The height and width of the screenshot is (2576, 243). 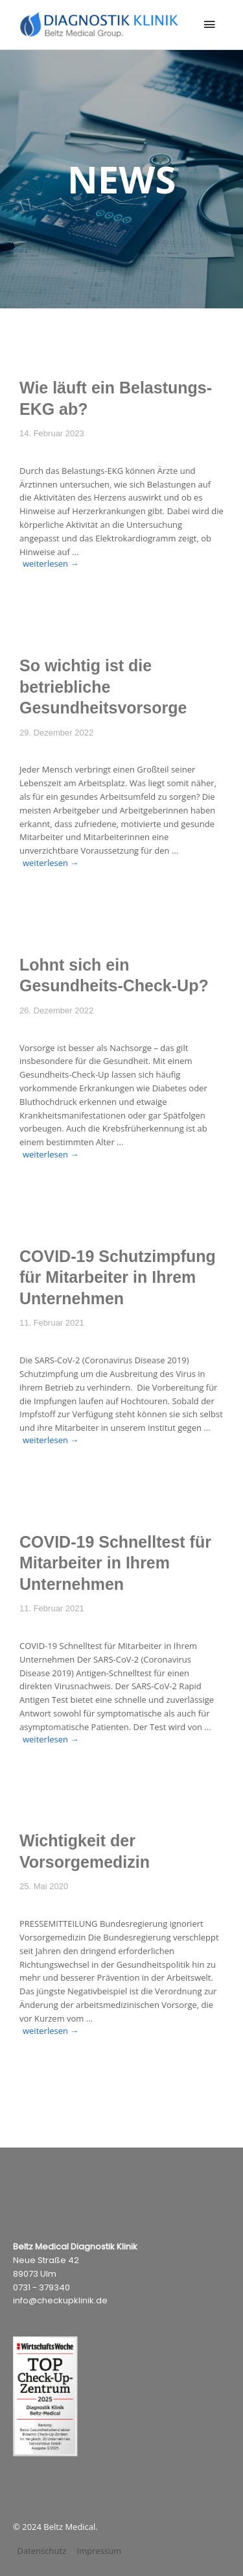 I want to click on Datenschutz, so click(x=42, y=2551).